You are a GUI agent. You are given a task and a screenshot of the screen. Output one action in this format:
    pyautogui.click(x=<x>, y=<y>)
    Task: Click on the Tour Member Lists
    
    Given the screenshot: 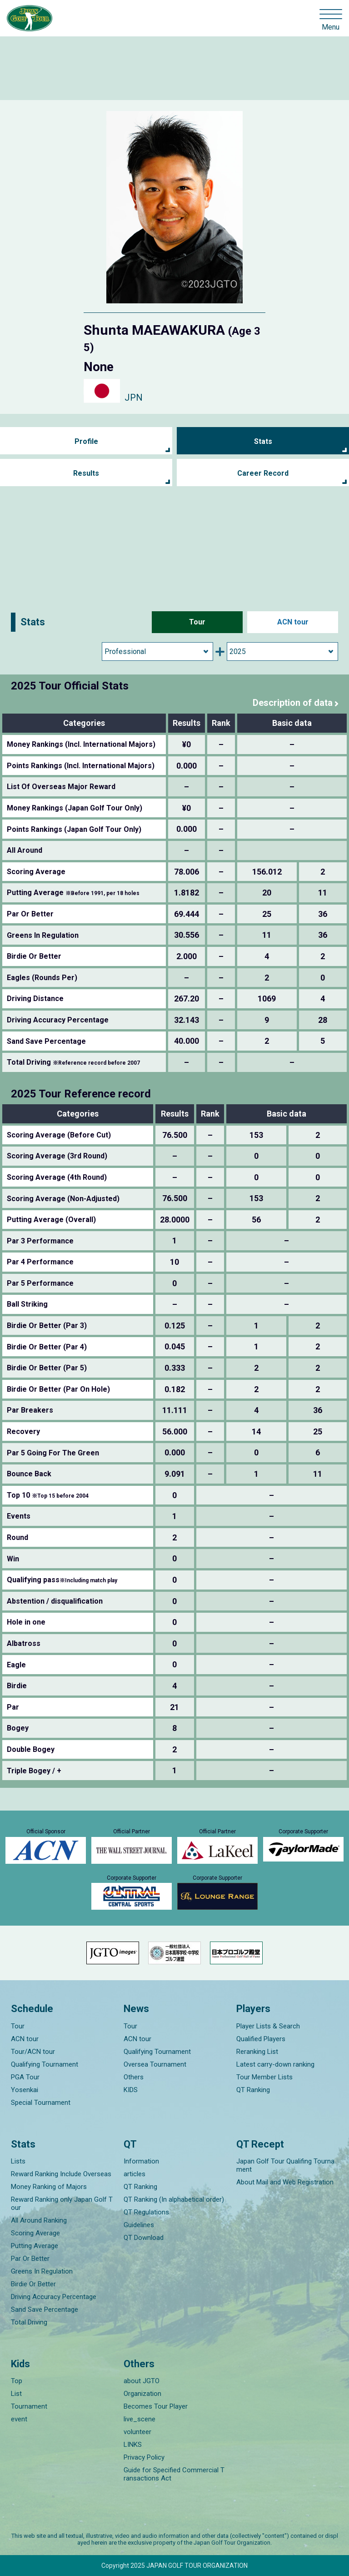 What is the action you would take?
    pyautogui.click(x=264, y=2077)
    